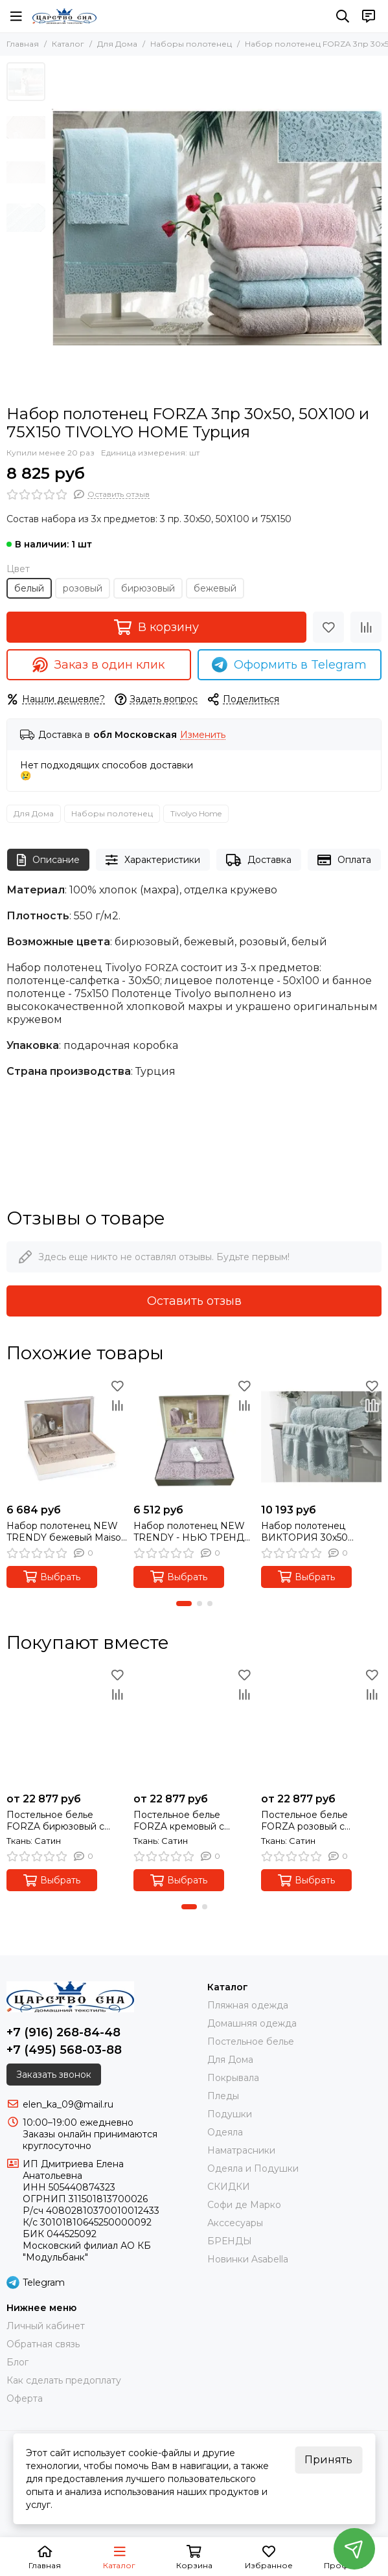 This screenshot has height=2576, width=388. I want to click on Набор полотенец ВИКТОРИЯ 30х50 50Х100 85х150 Soft Cotton бирюза, so click(305, 1531).